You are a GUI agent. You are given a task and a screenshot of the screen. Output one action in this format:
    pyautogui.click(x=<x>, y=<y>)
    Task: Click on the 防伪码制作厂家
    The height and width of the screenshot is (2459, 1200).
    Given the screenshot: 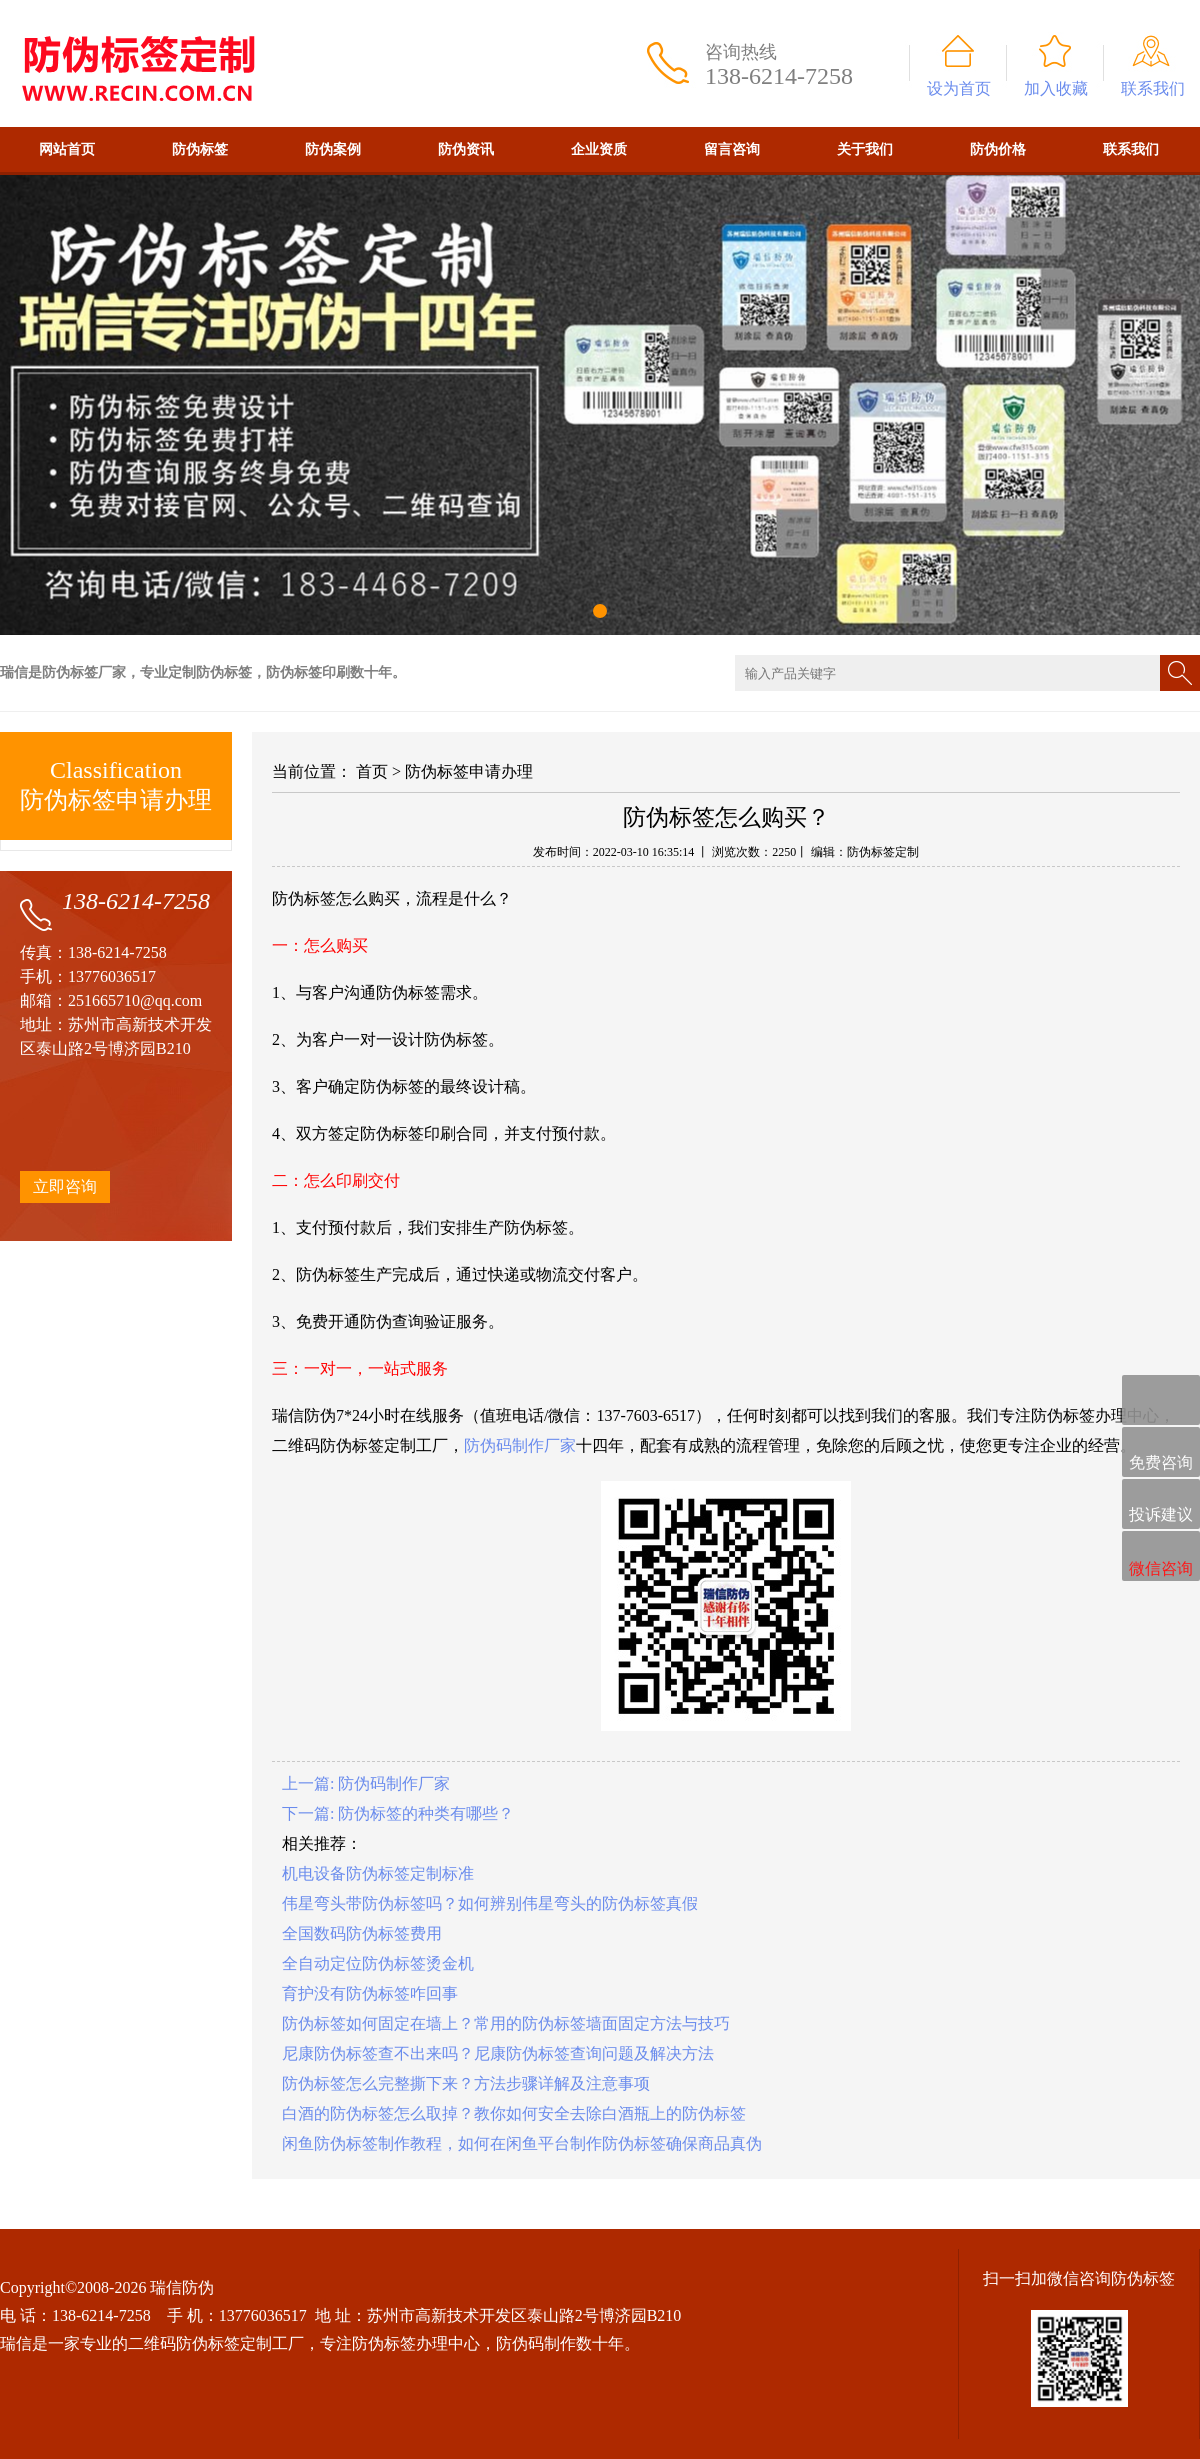 What is the action you would take?
    pyautogui.click(x=520, y=1445)
    